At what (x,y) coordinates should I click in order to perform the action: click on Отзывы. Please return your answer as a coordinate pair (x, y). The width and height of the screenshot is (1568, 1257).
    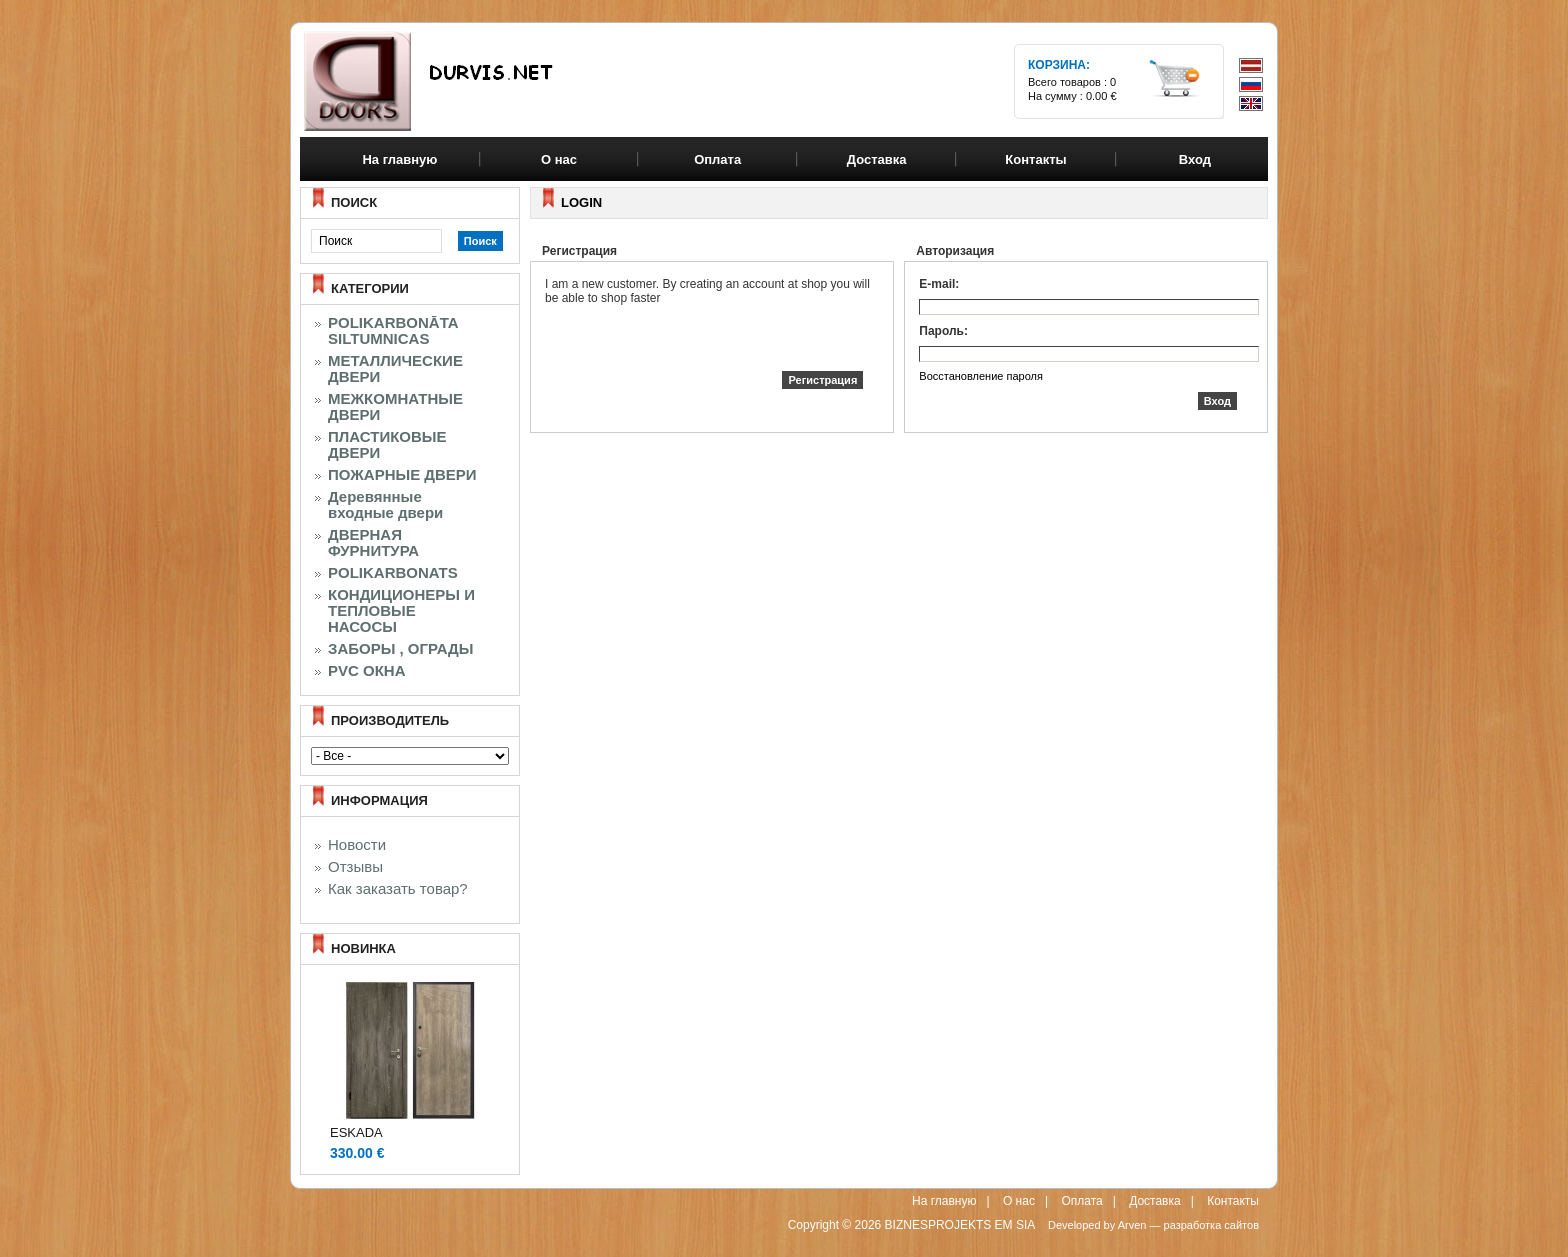
    Looking at the image, I should click on (355, 867).